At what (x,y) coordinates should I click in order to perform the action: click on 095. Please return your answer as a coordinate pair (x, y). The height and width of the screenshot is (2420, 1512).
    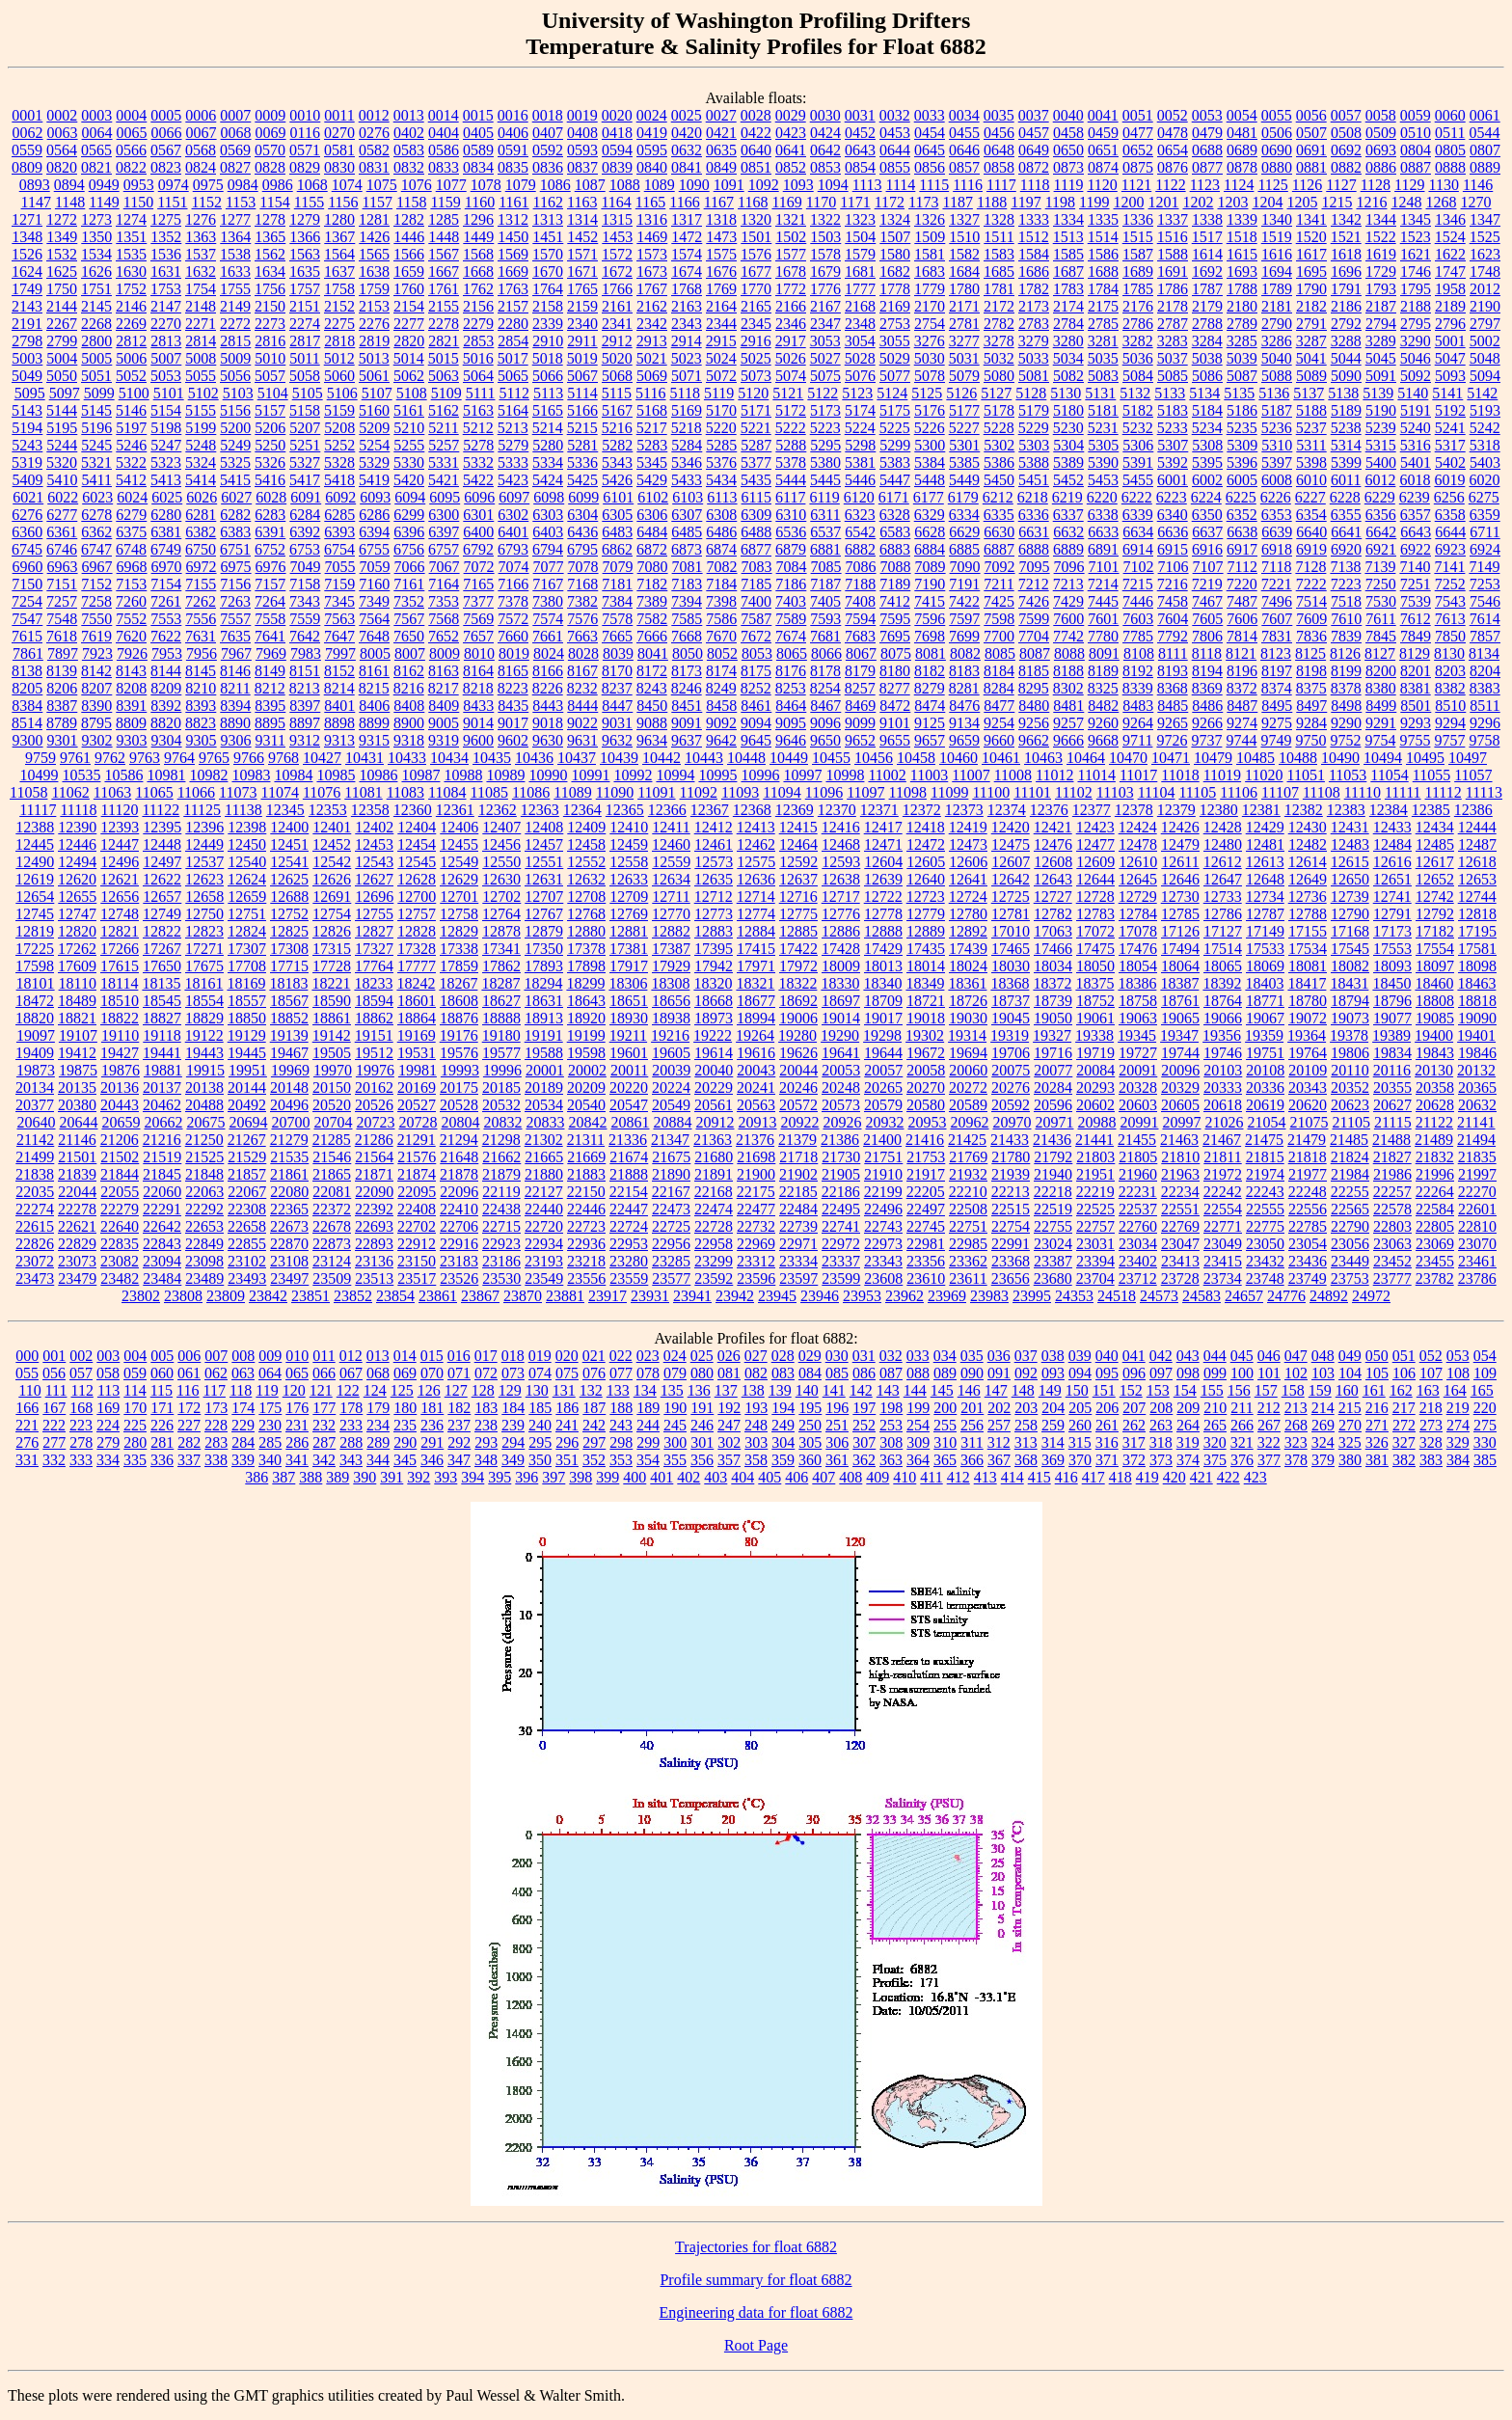
    Looking at the image, I should click on (1107, 1373).